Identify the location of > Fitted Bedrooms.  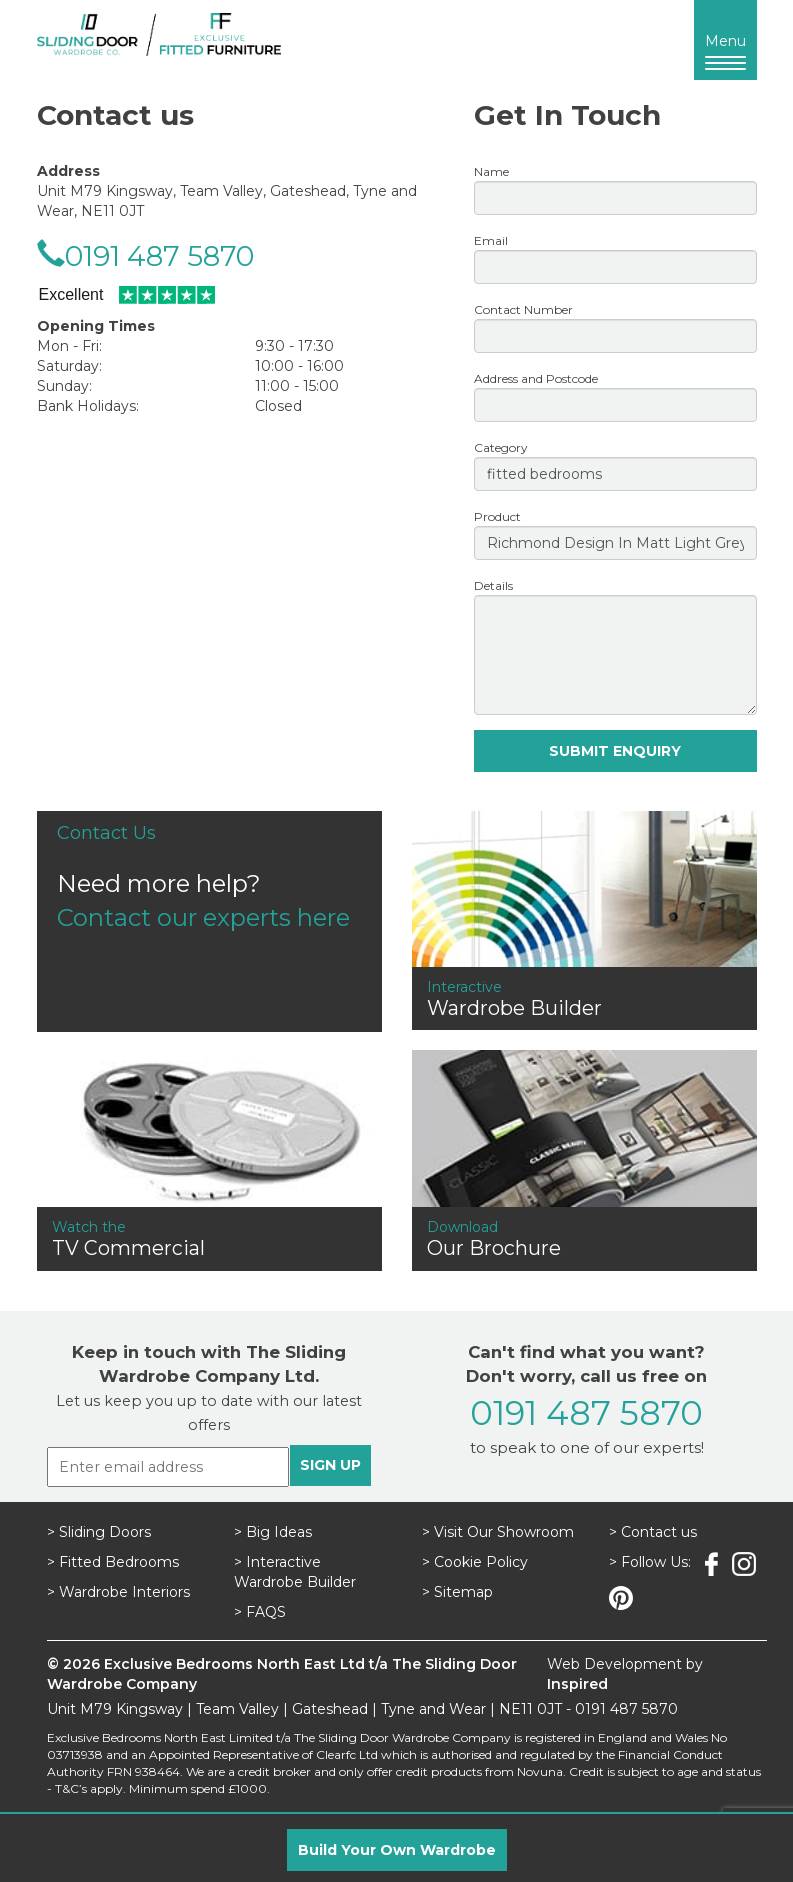
(113, 1562).